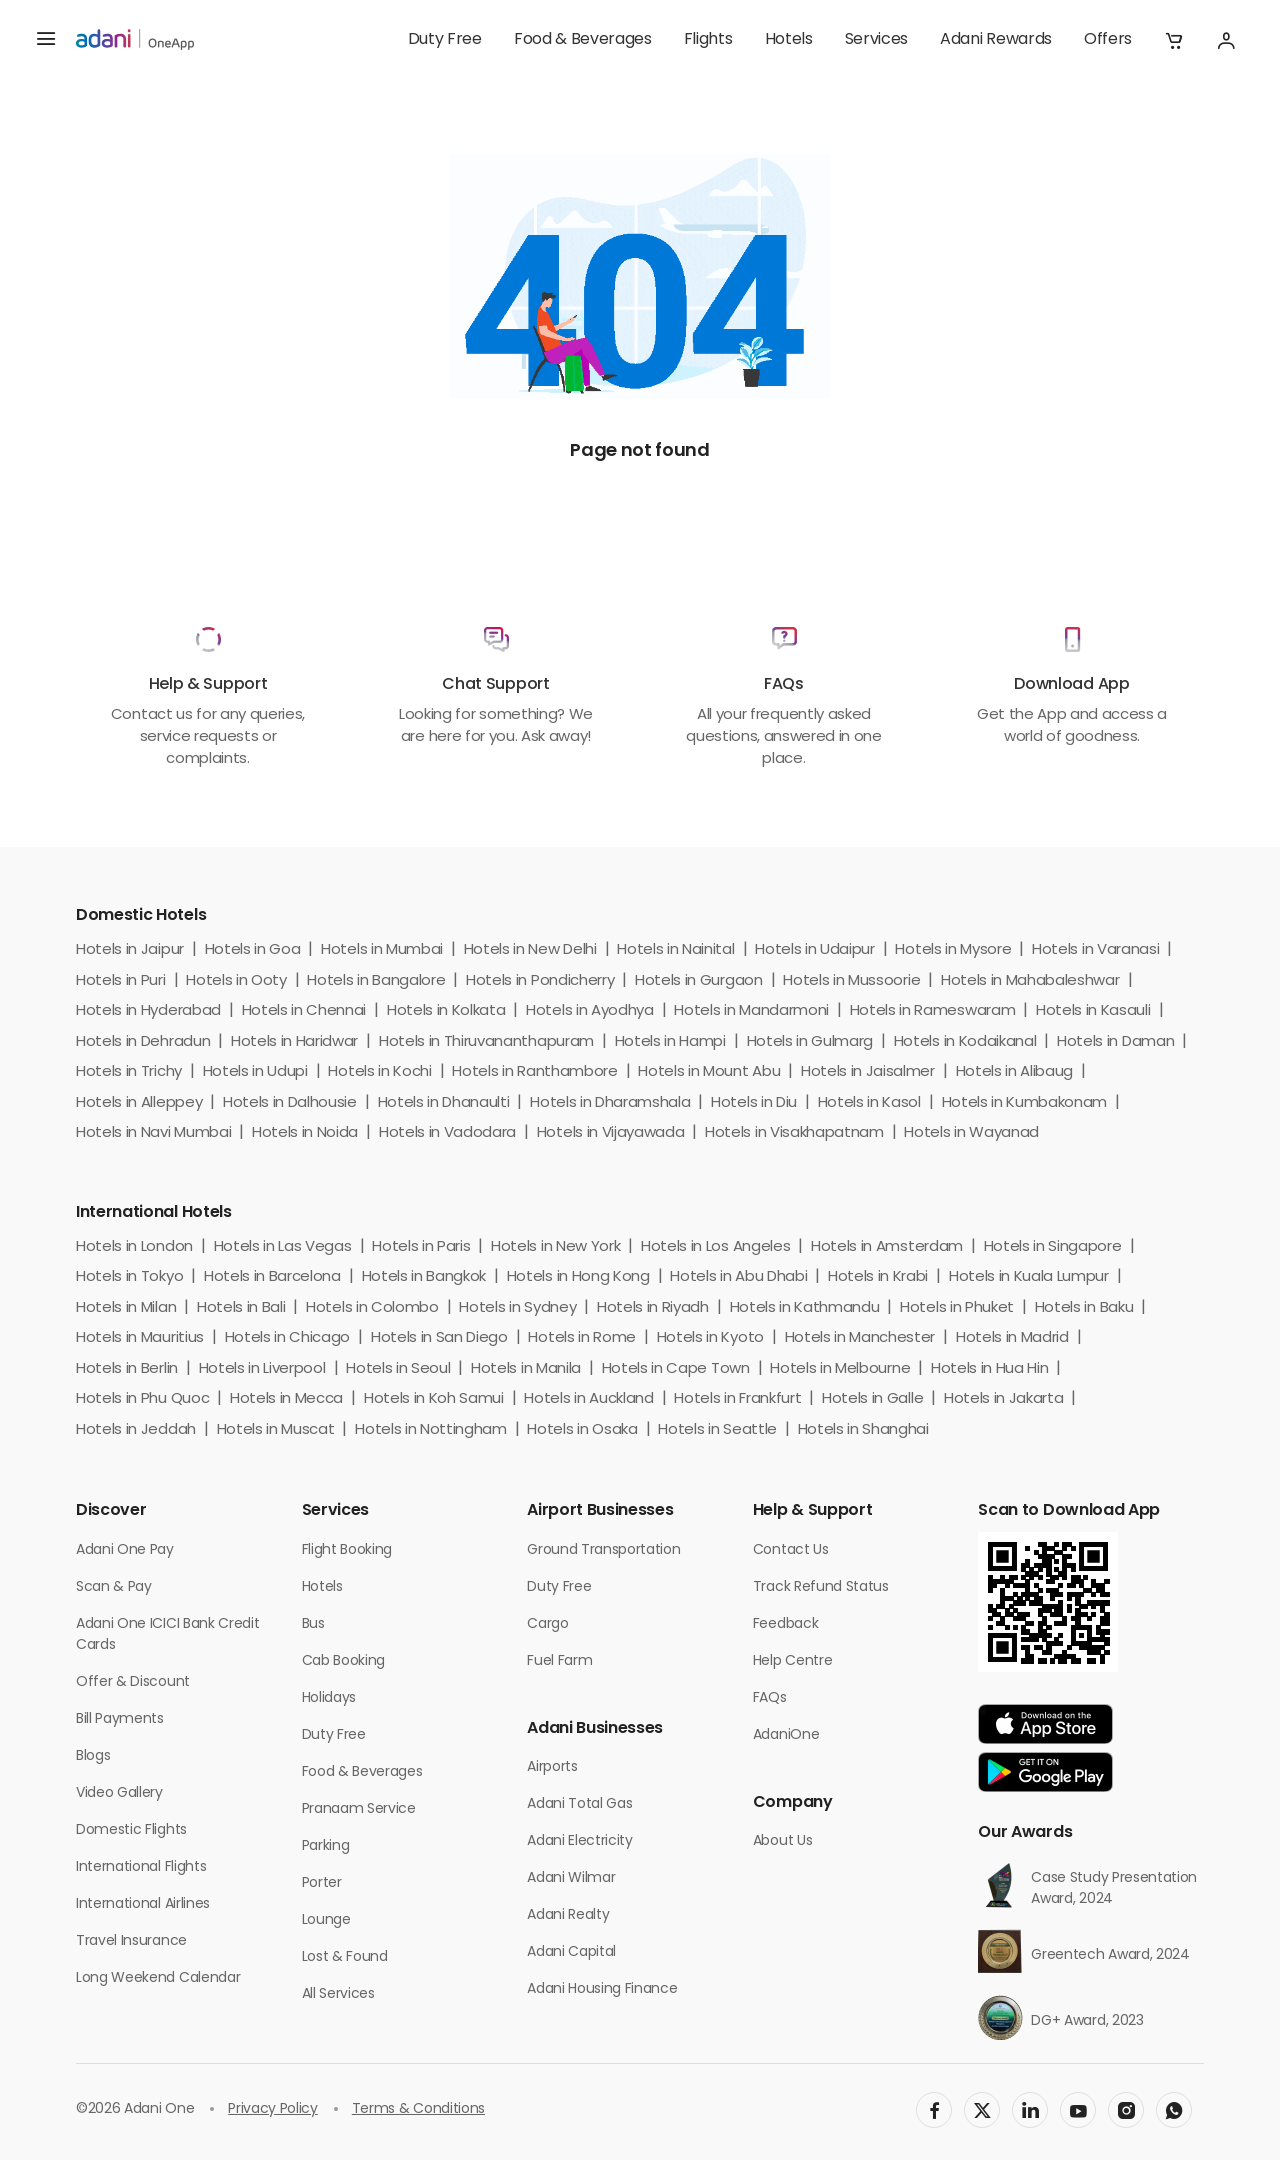 This screenshot has height=2160, width=1280. I want to click on Domestic Flights, so click(131, 1830).